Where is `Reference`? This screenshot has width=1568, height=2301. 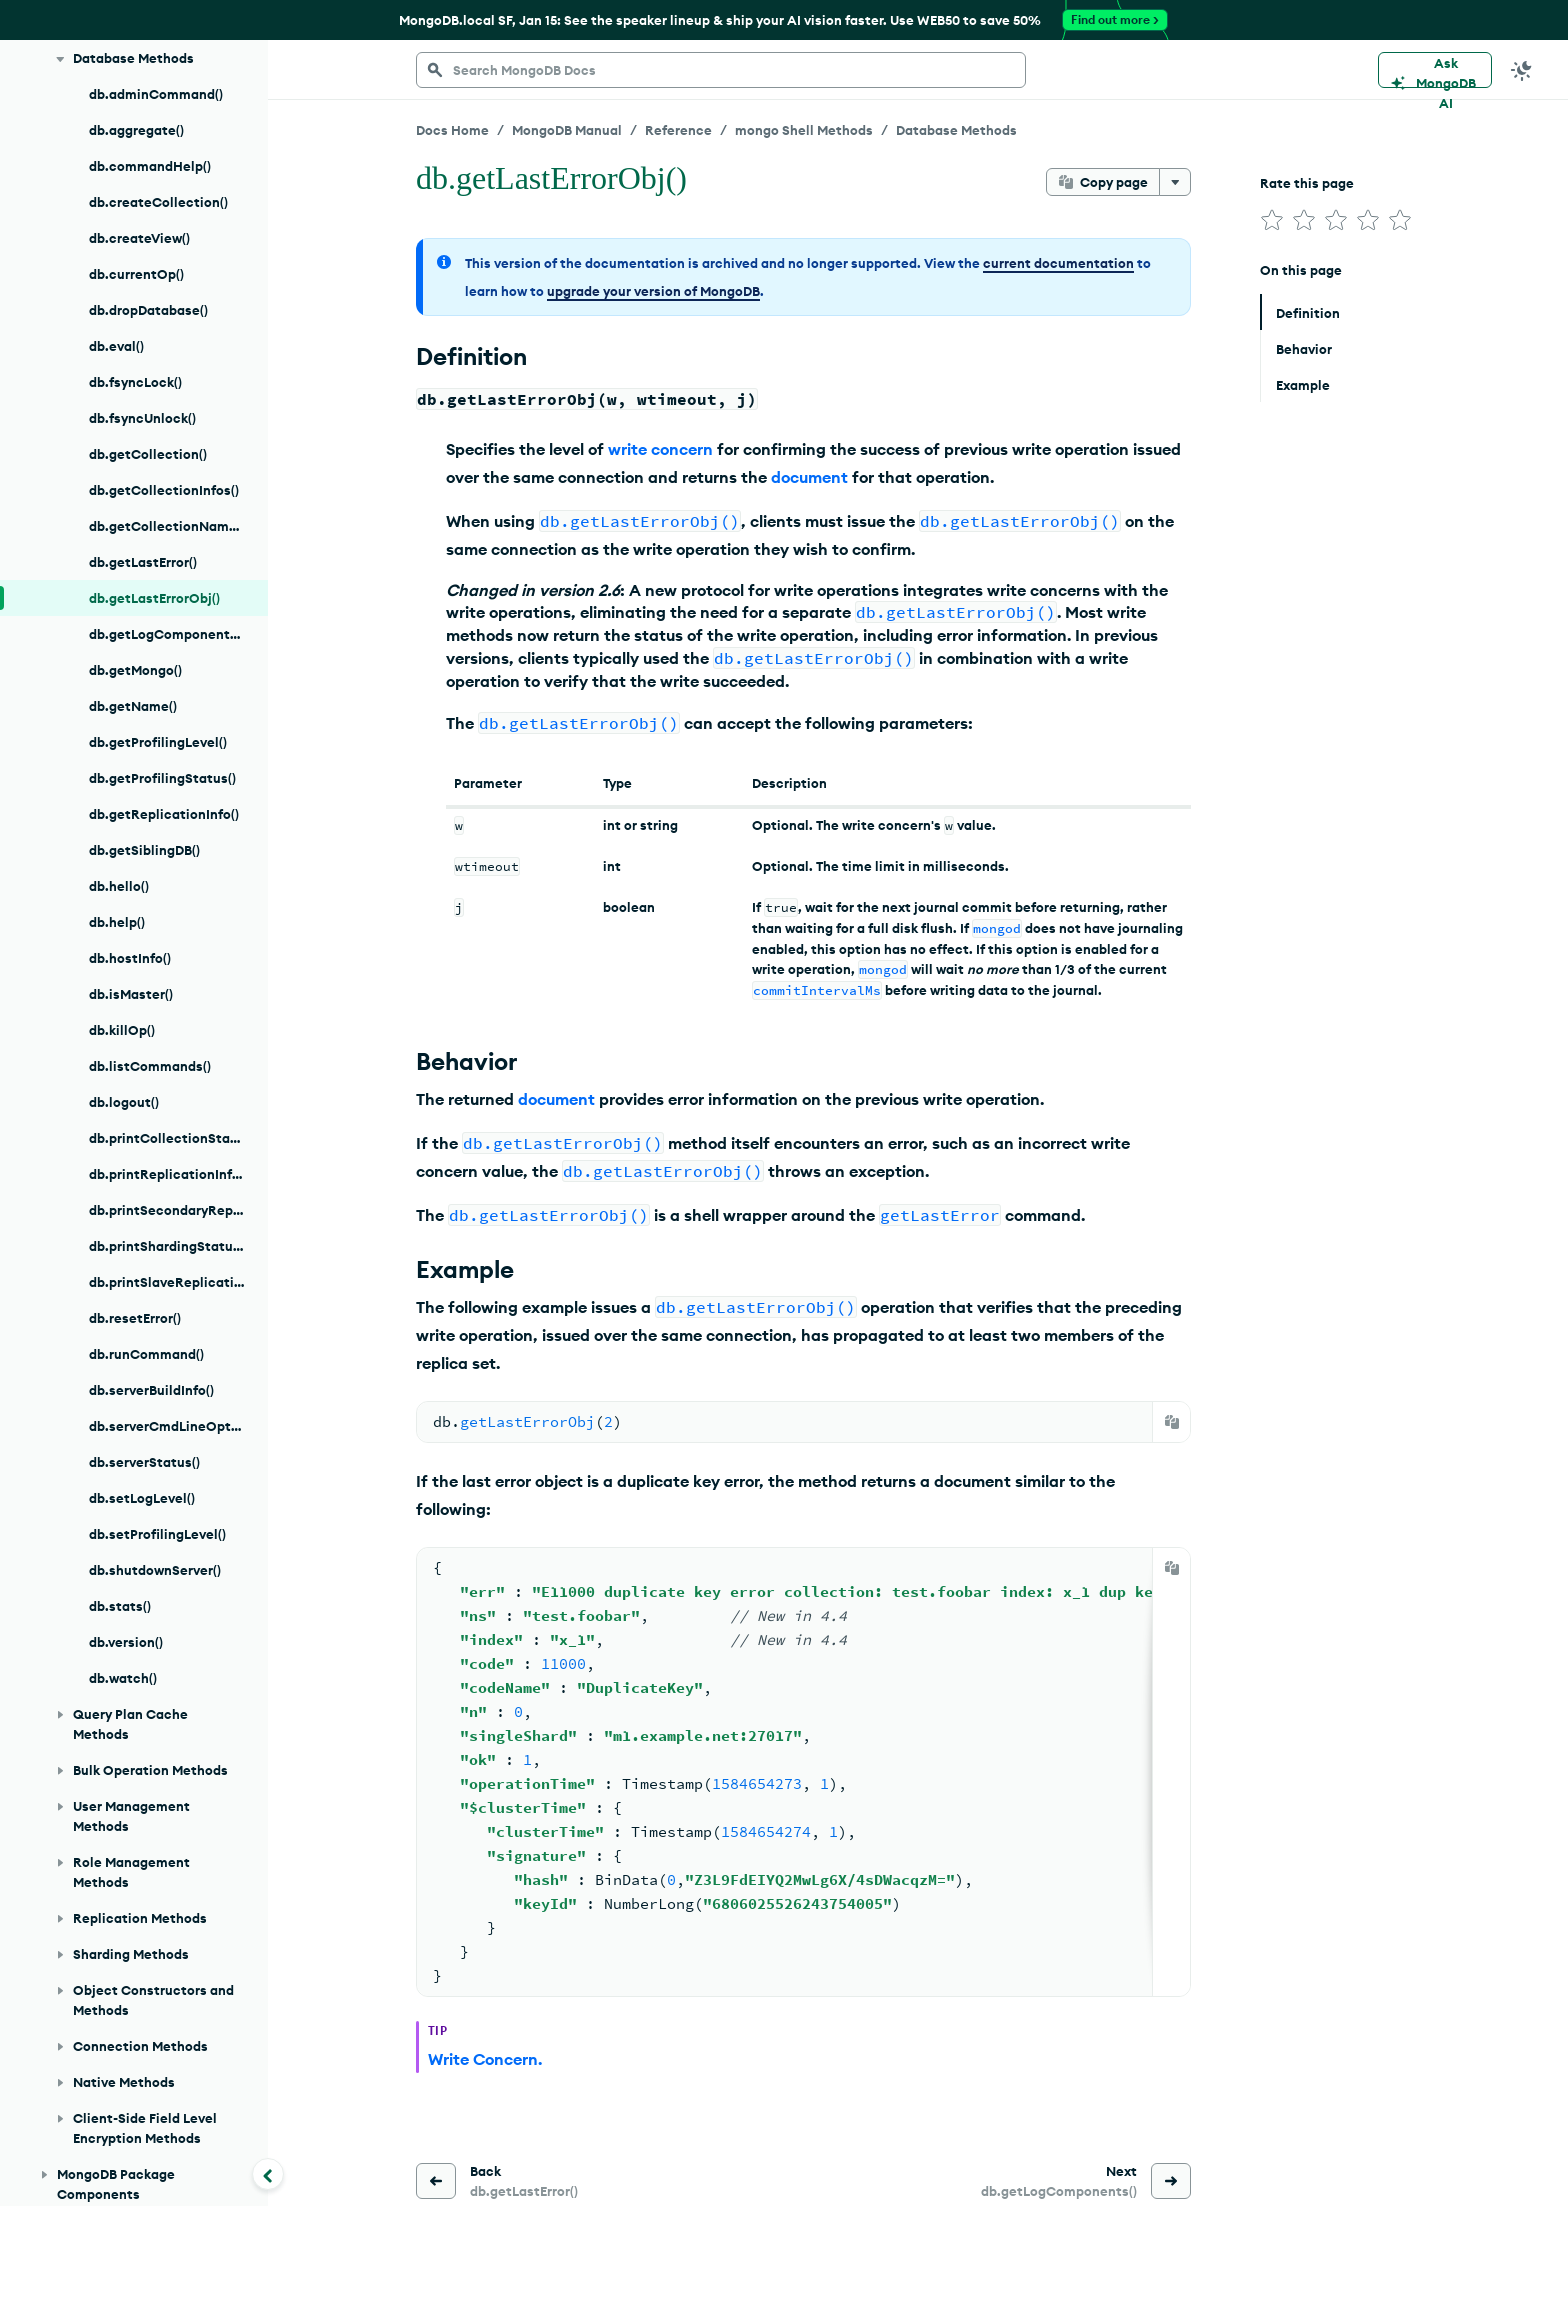 Reference is located at coordinates (678, 130).